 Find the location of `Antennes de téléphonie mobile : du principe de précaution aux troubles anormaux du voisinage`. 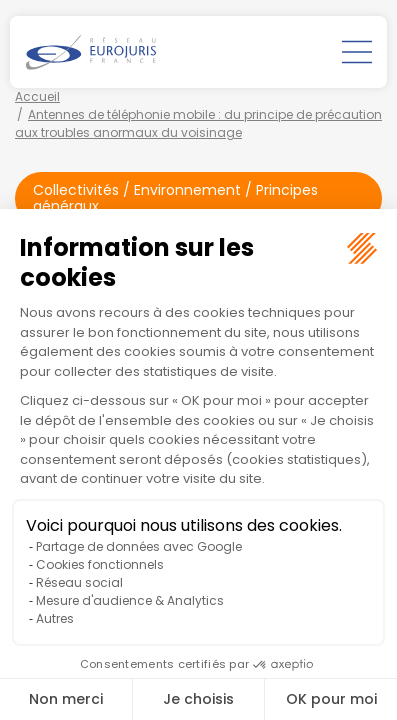

Antennes de téléphonie mobile : du principe de précaution aux troubles anormaux du voisinage is located at coordinates (198, 123).